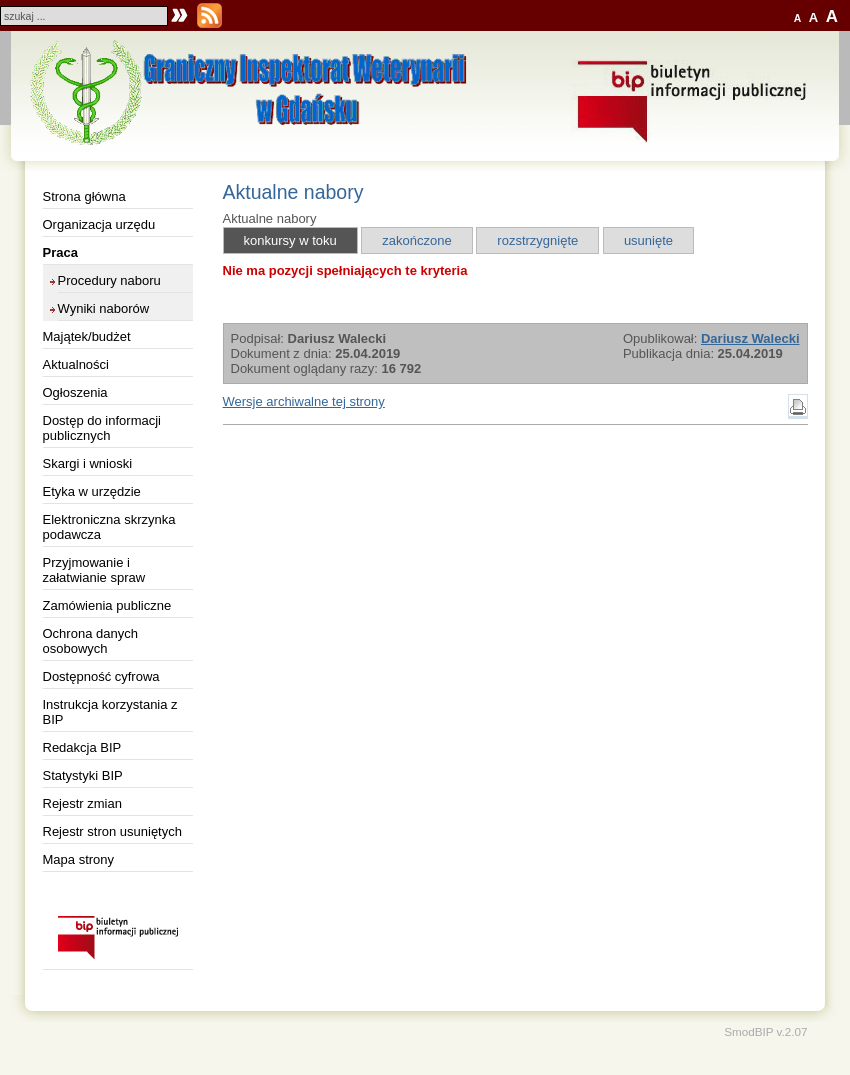 The height and width of the screenshot is (1075, 850). What do you see at coordinates (84, 196) in the screenshot?
I see `Strona główna` at bounding box center [84, 196].